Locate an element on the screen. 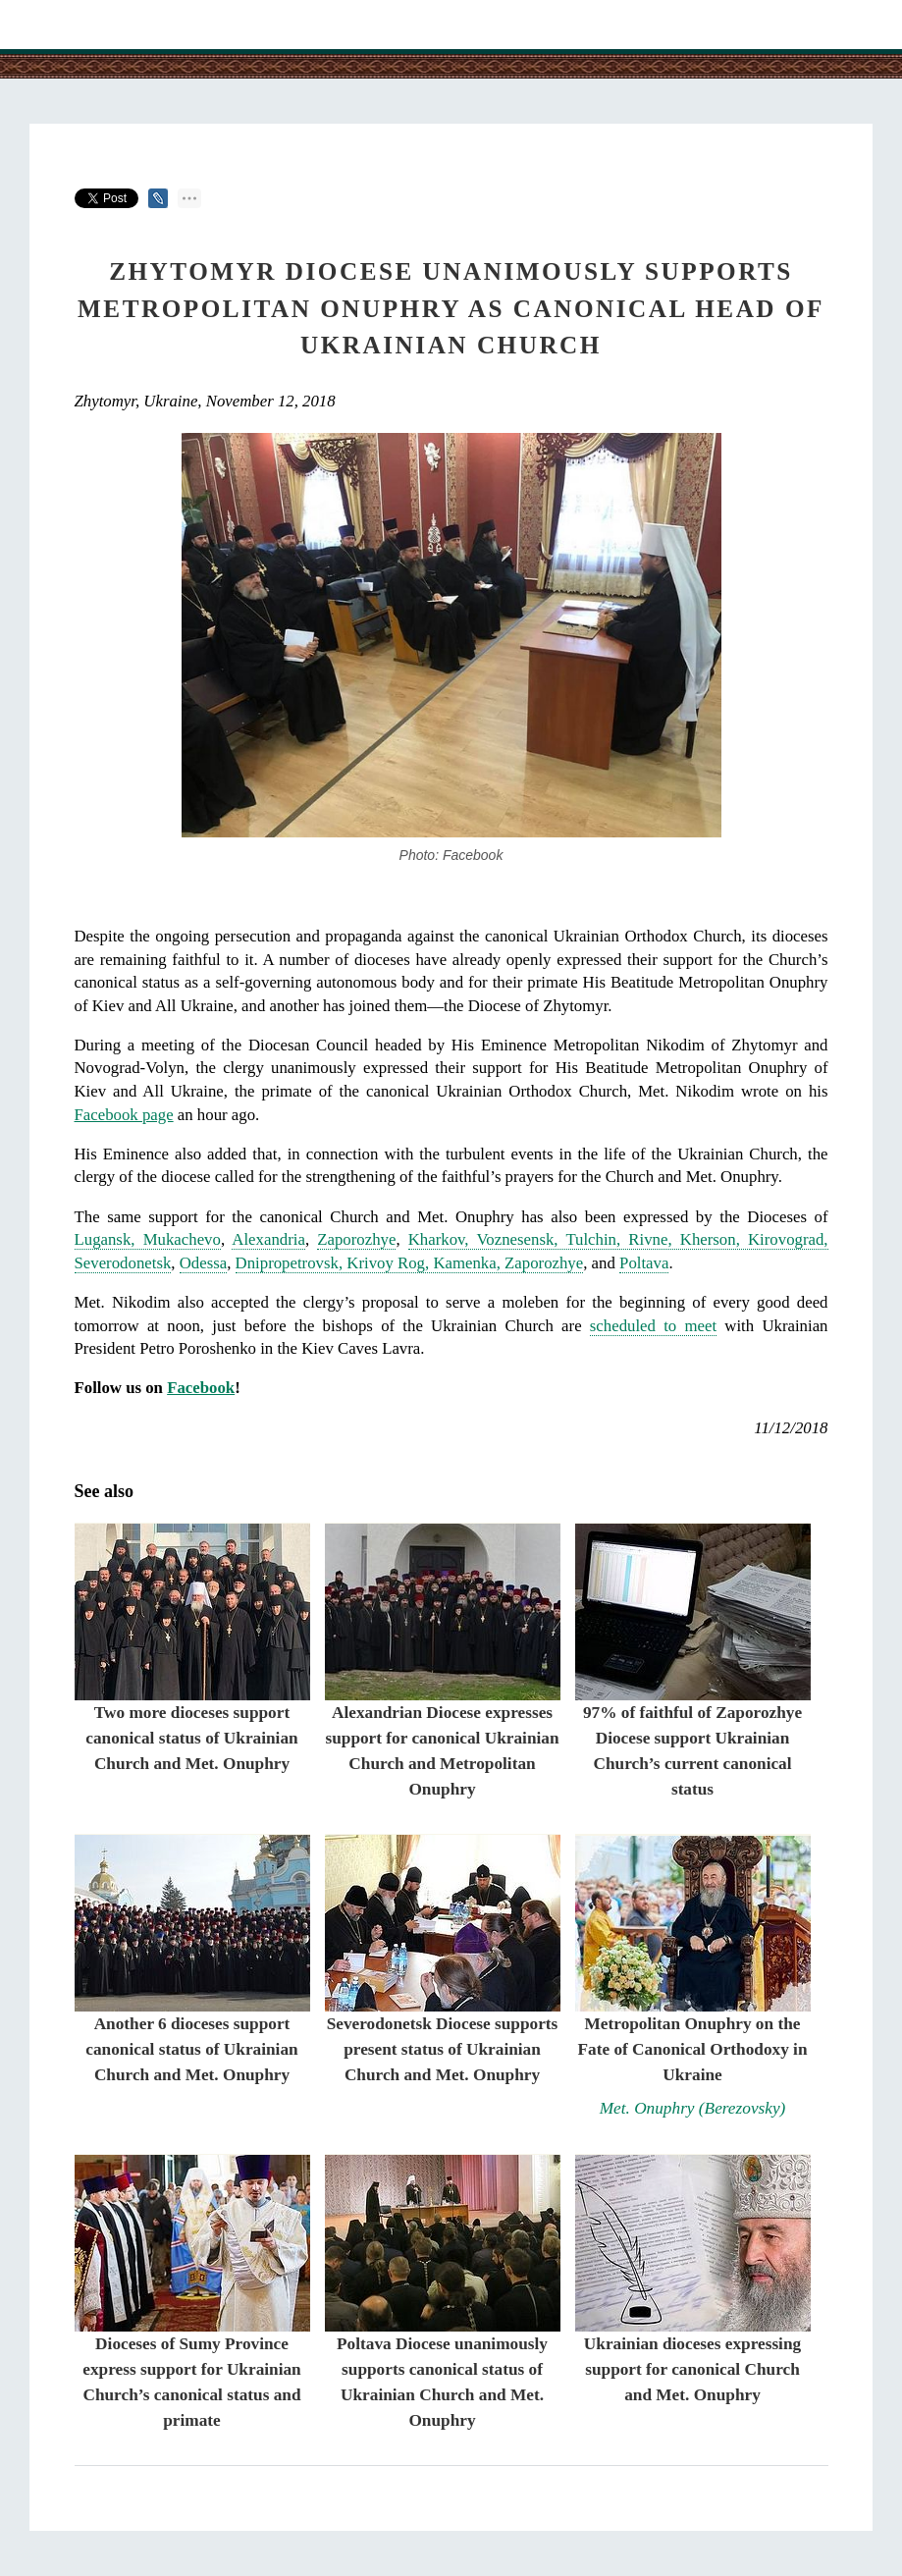  Facebook is located at coordinates (201, 1387).